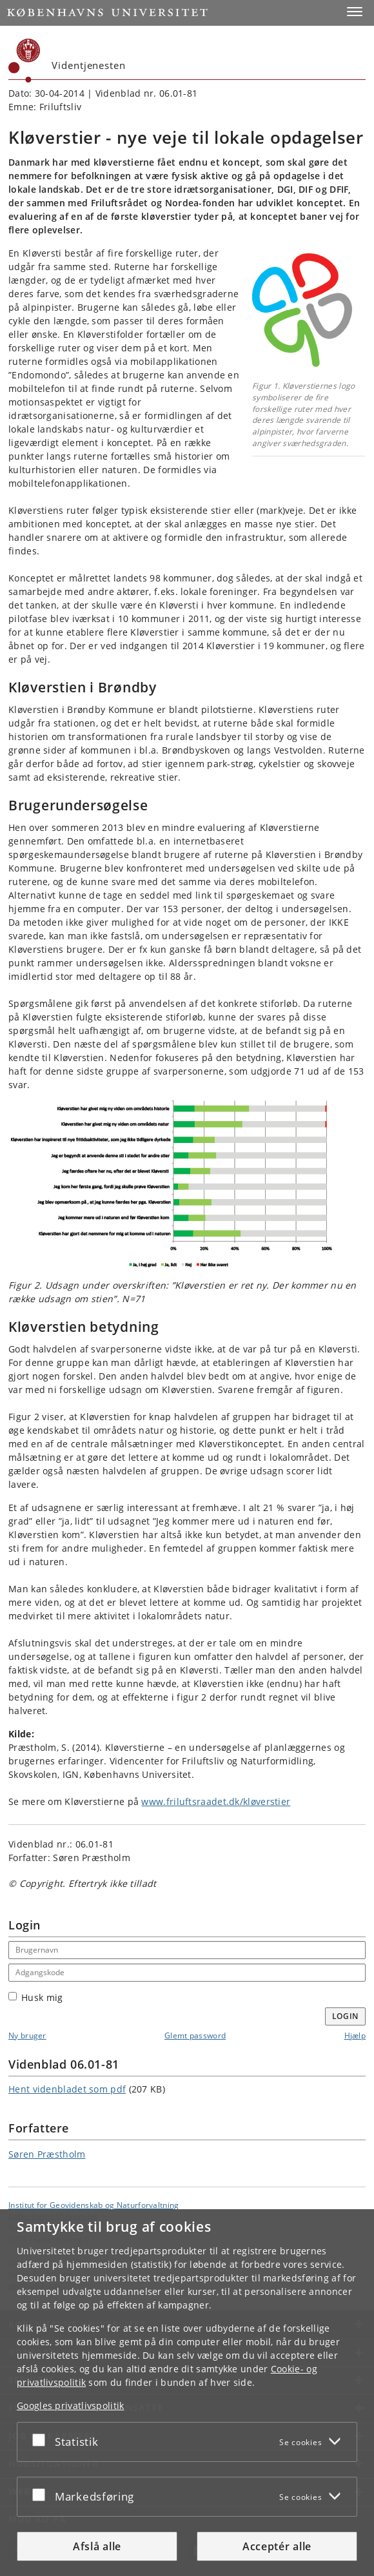  I want to click on www.friluftsraadet.dk/kløverstier, so click(215, 1801).